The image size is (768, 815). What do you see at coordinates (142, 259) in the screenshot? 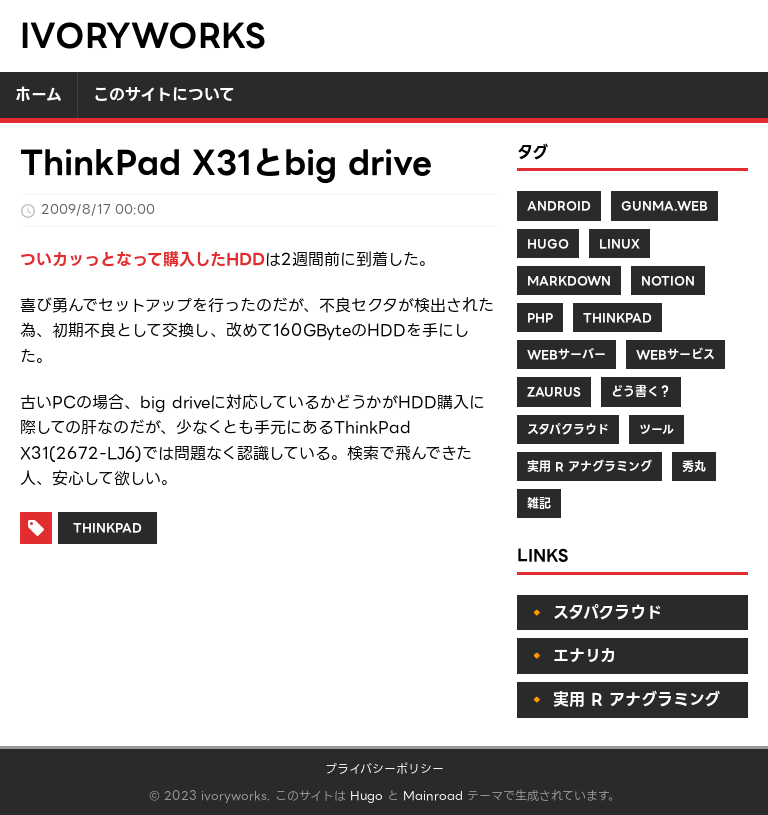
I see `ついカッっとなって購入したHDD` at bounding box center [142, 259].